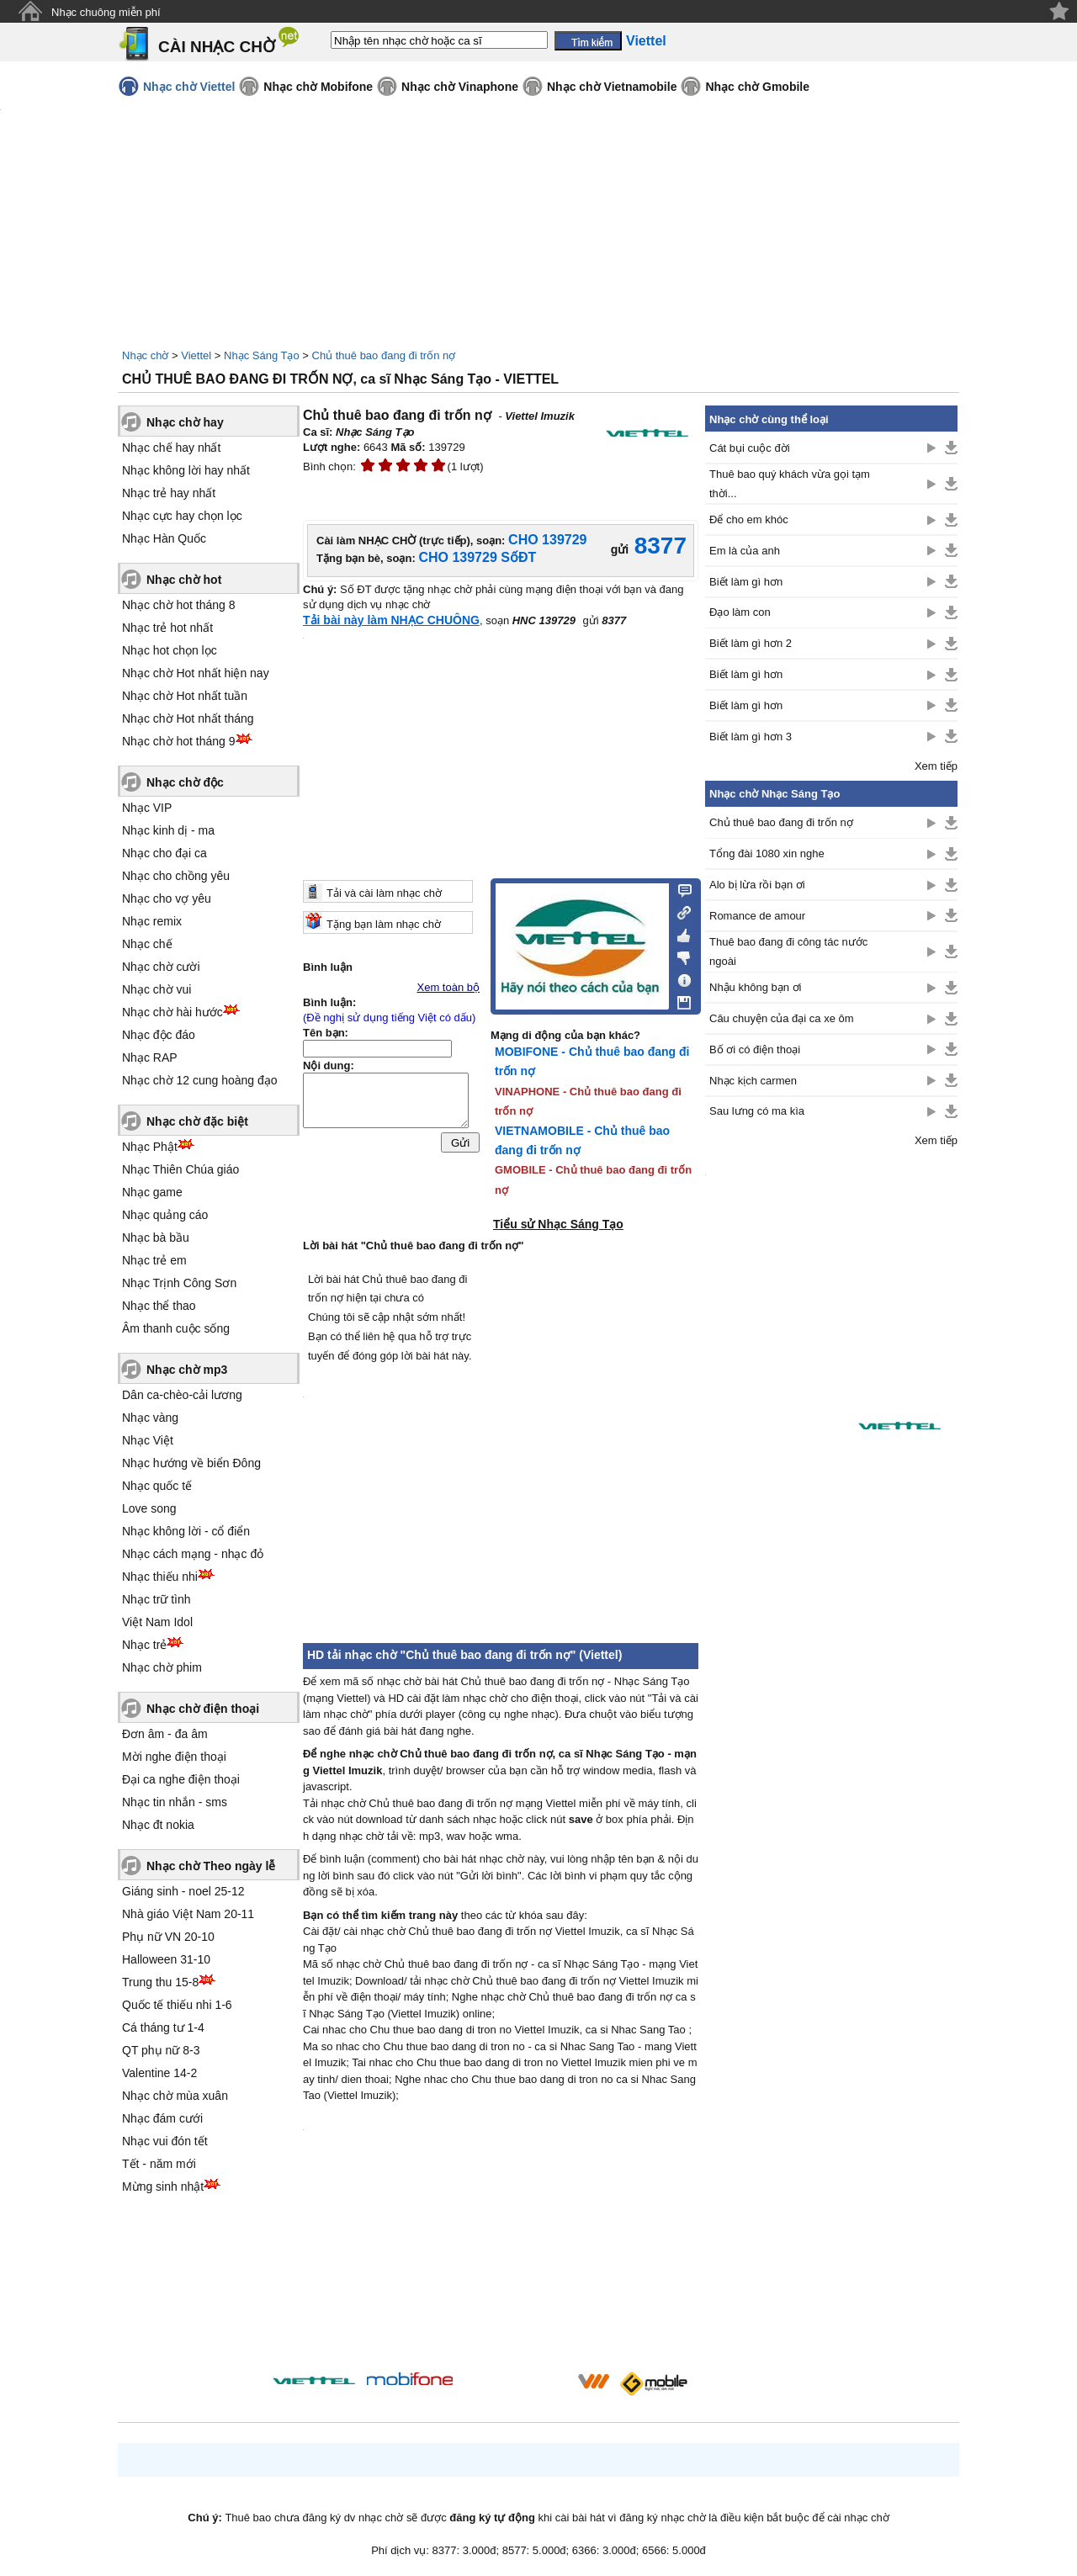  I want to click on Trung thu 15-8, so click(160, 1982).